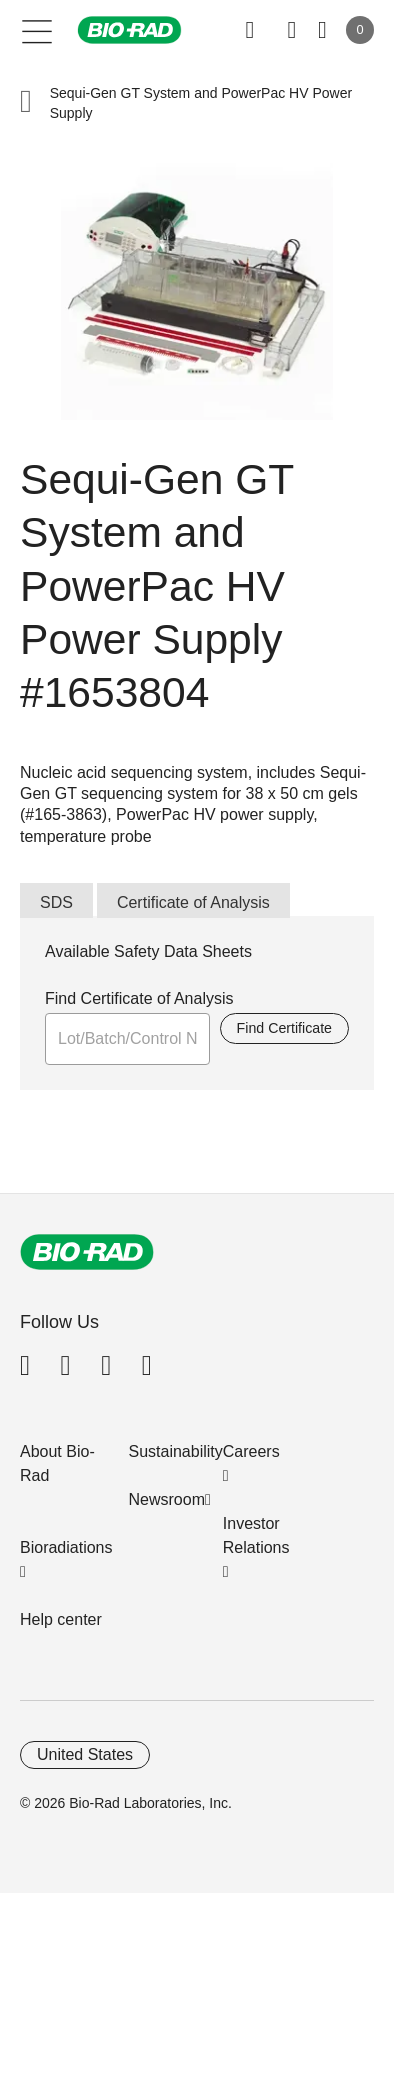 This screenshot has height=2089, width=394. Describe the element at coordinates (256, 1535) in the screenshot. I see `Investor Relations` at that location.